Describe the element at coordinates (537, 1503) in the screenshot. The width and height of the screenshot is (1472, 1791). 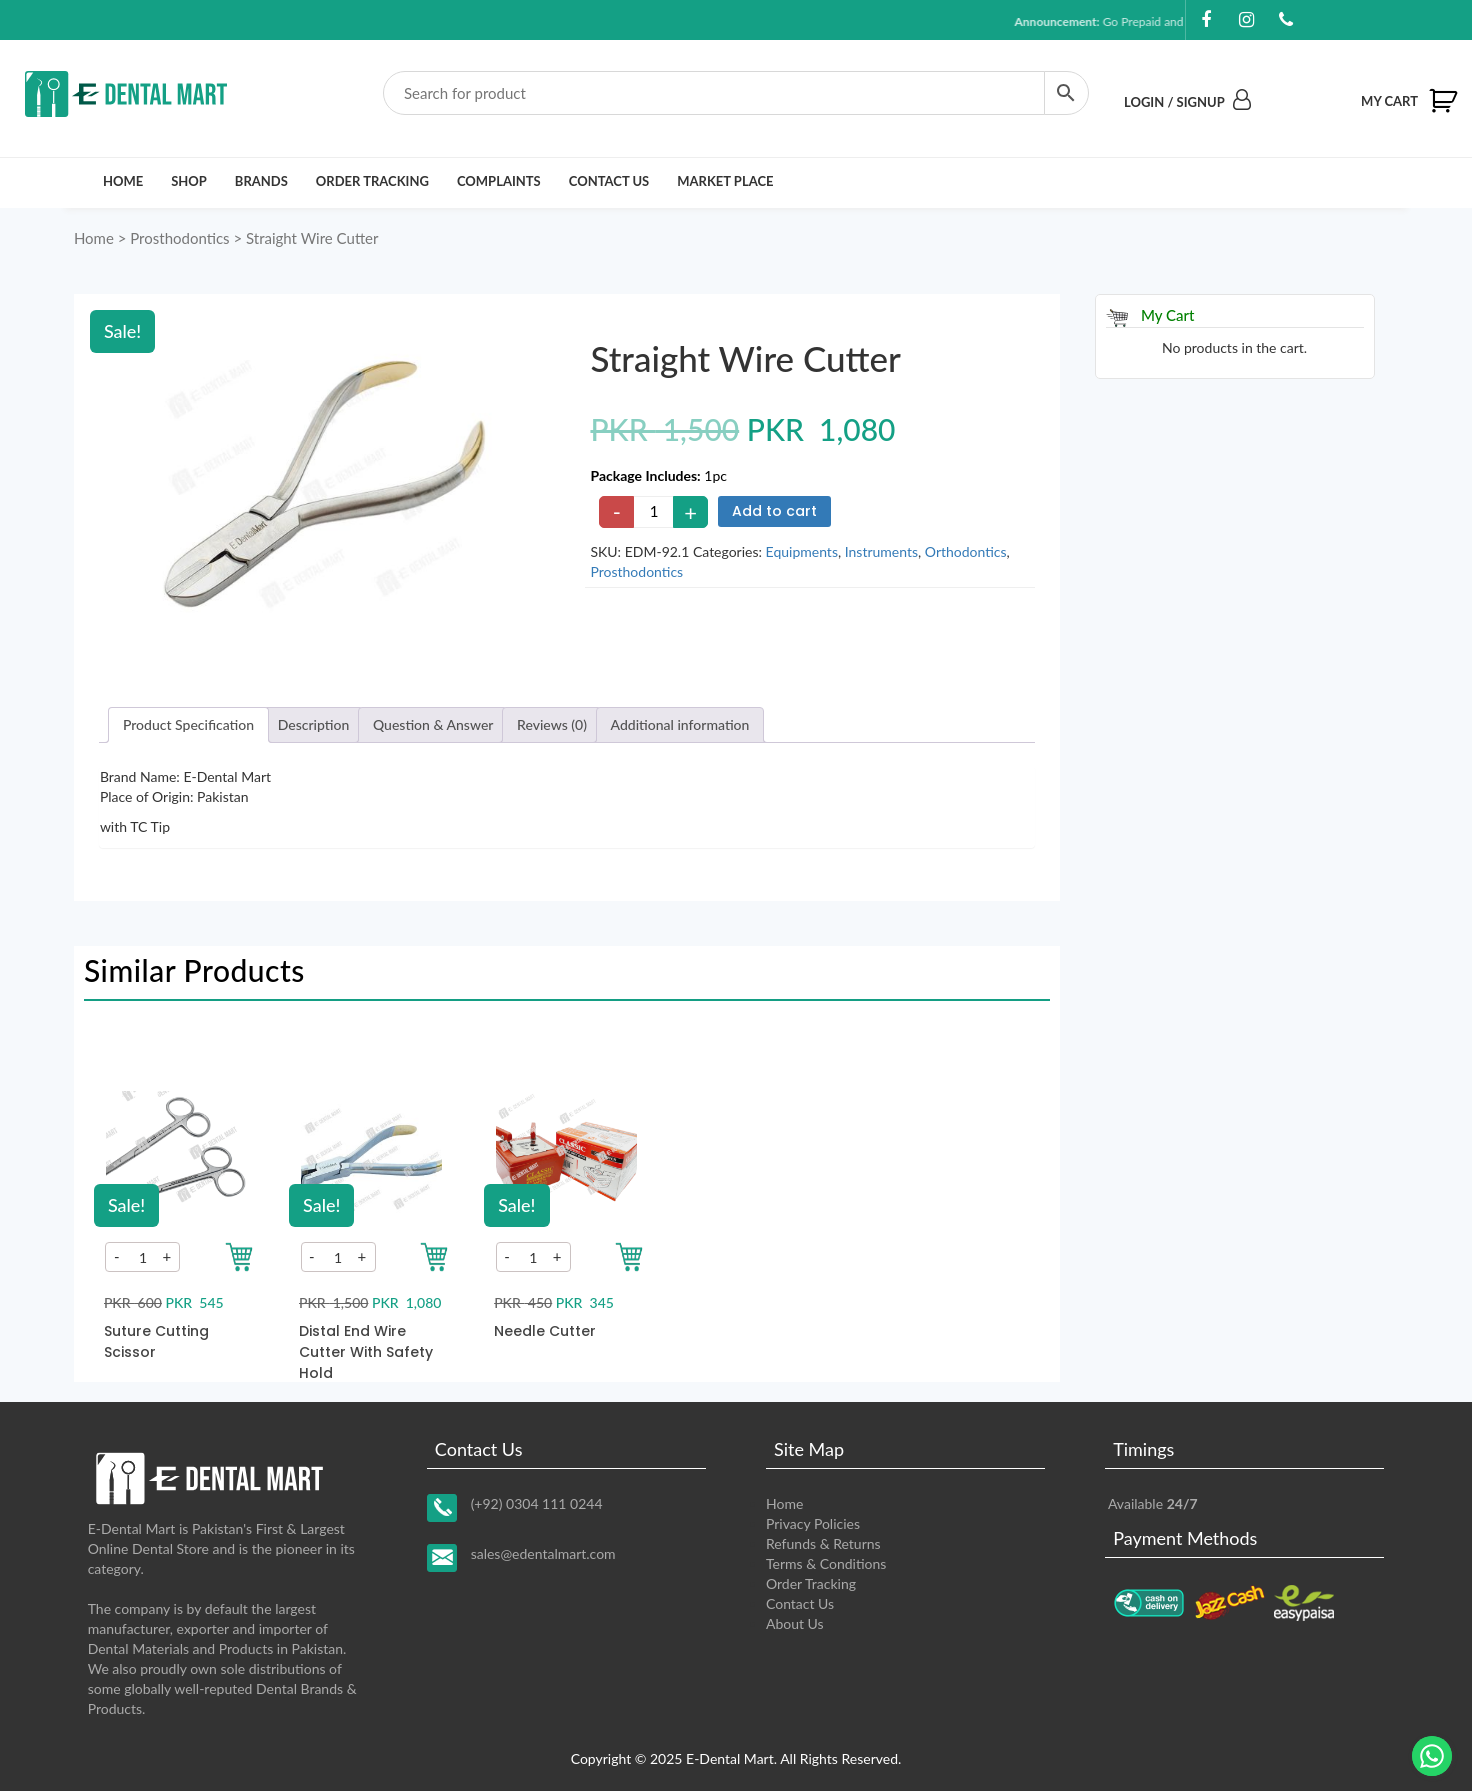
I see `(+92) 0304 111 0244` at that location.